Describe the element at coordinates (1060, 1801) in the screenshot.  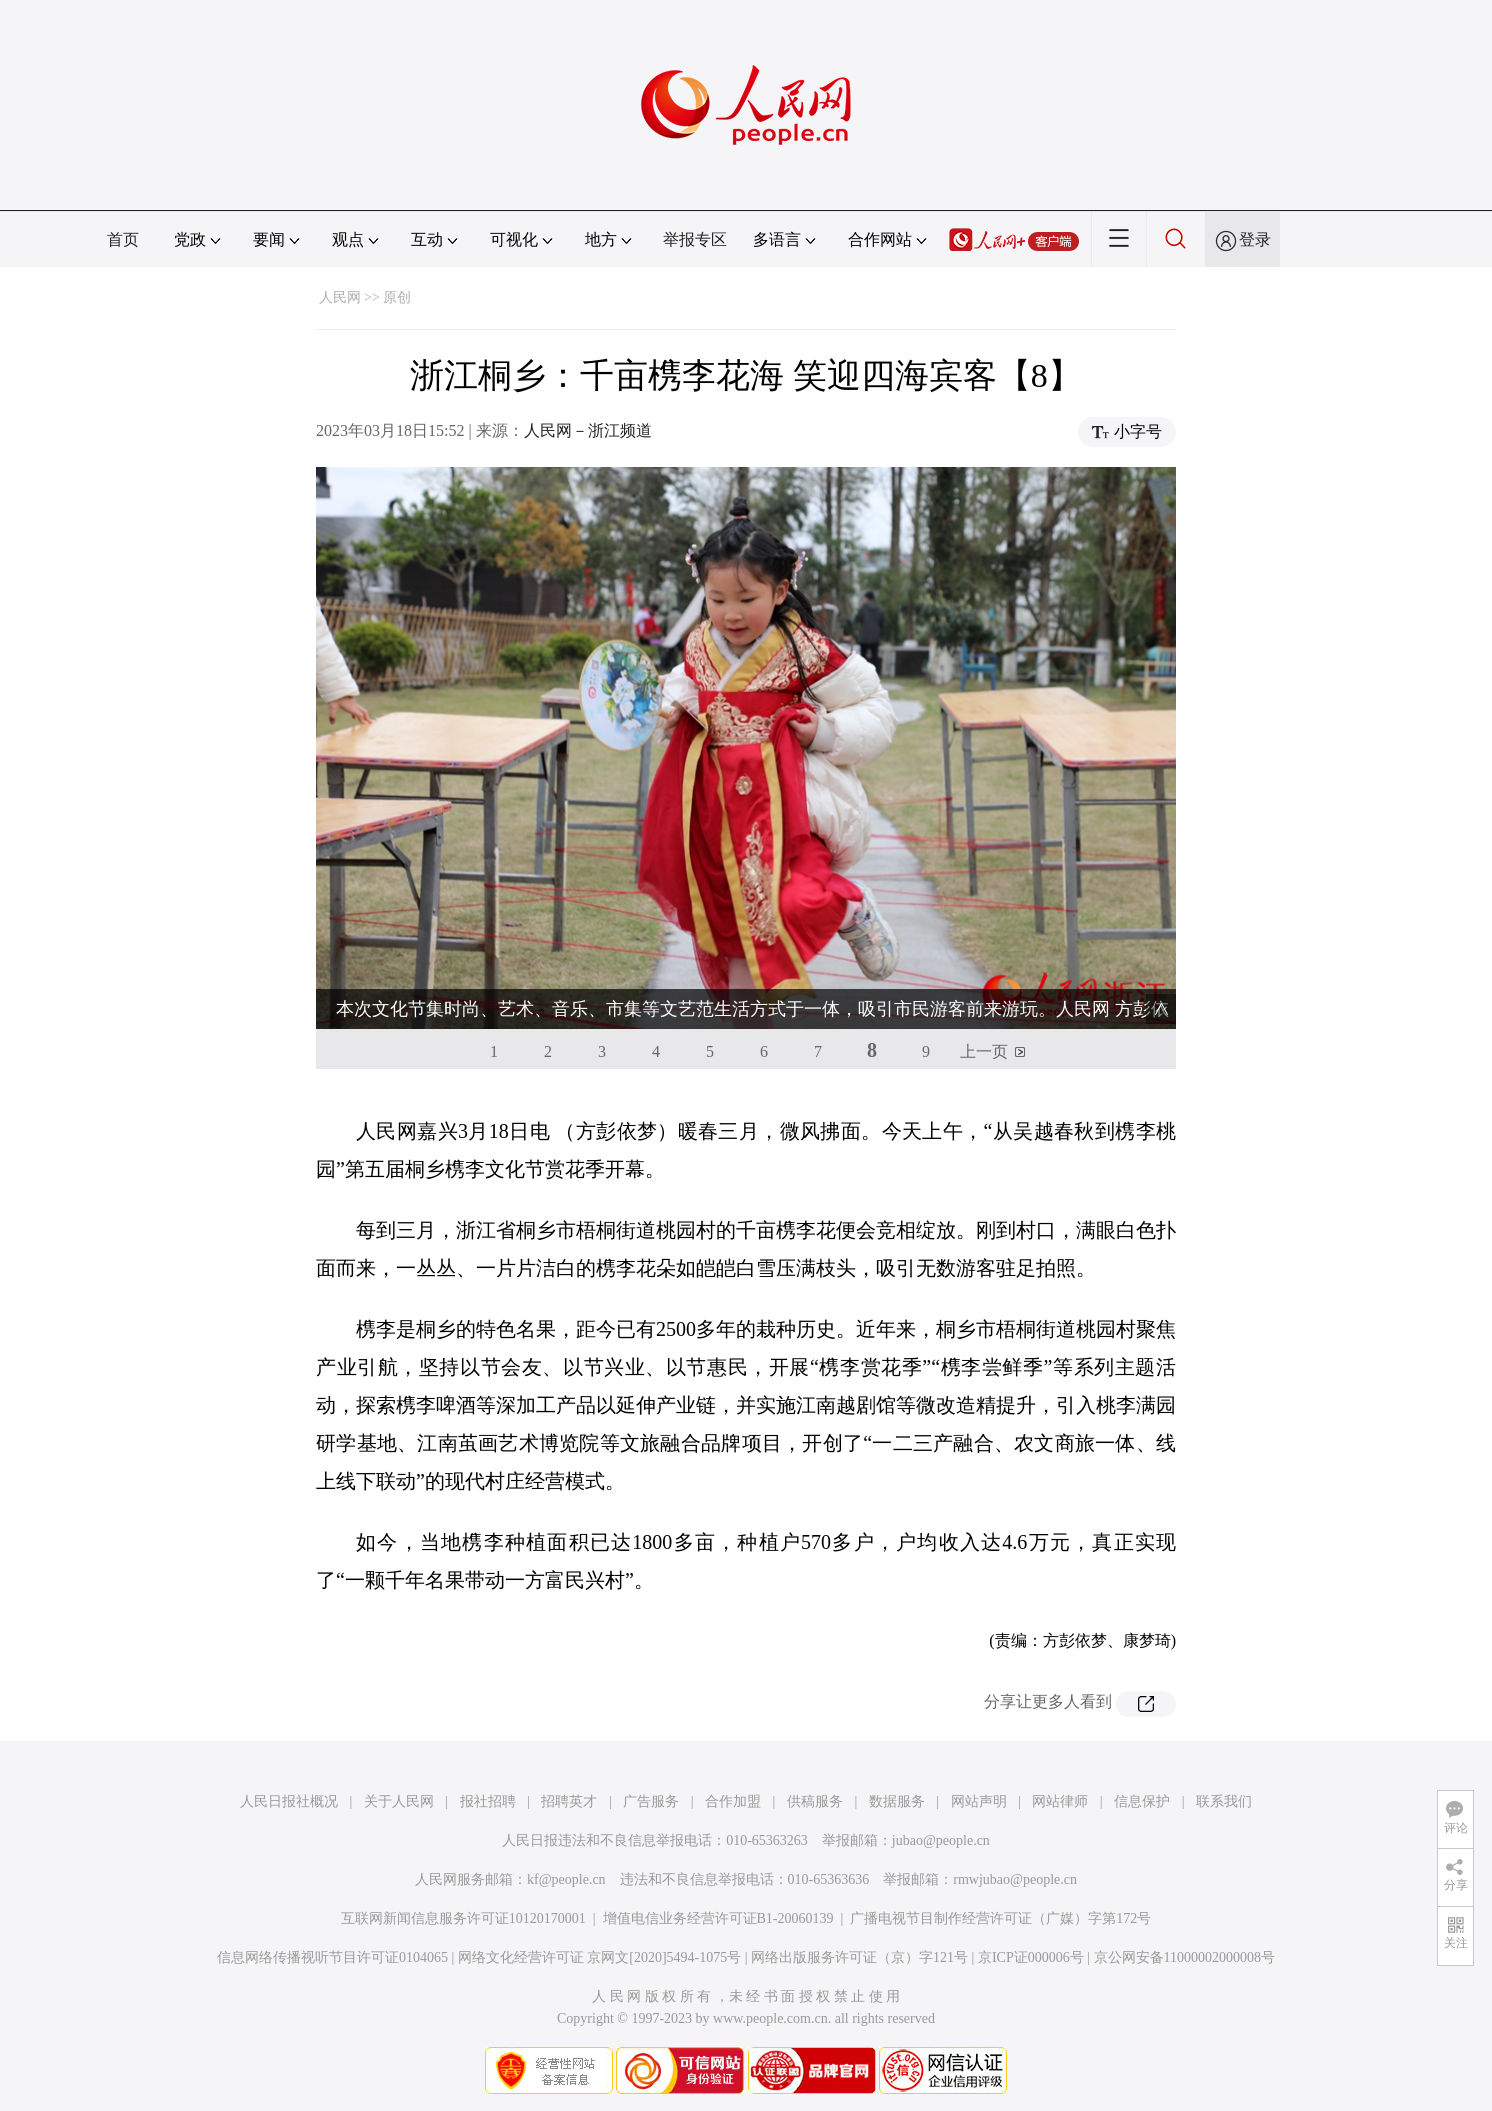
I see `网站律师` at that location.